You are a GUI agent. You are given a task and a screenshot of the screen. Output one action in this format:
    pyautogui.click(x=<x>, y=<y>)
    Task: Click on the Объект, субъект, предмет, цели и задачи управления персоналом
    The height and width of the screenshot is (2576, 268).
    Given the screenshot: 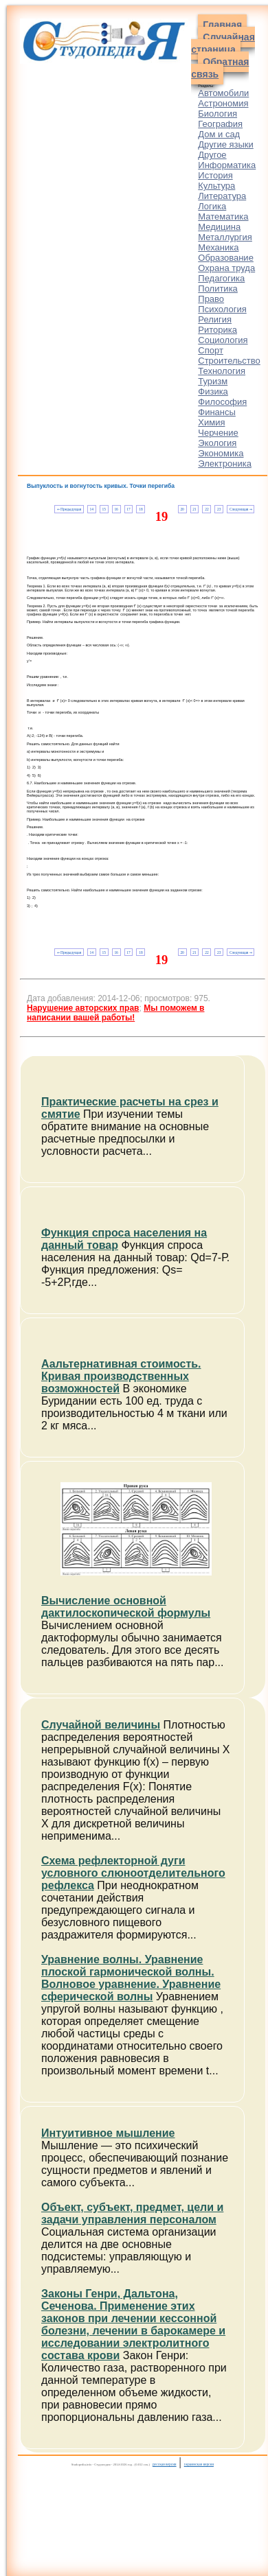 What is the action you would take?
    pyautogui.click(x=132, y=2213)
    